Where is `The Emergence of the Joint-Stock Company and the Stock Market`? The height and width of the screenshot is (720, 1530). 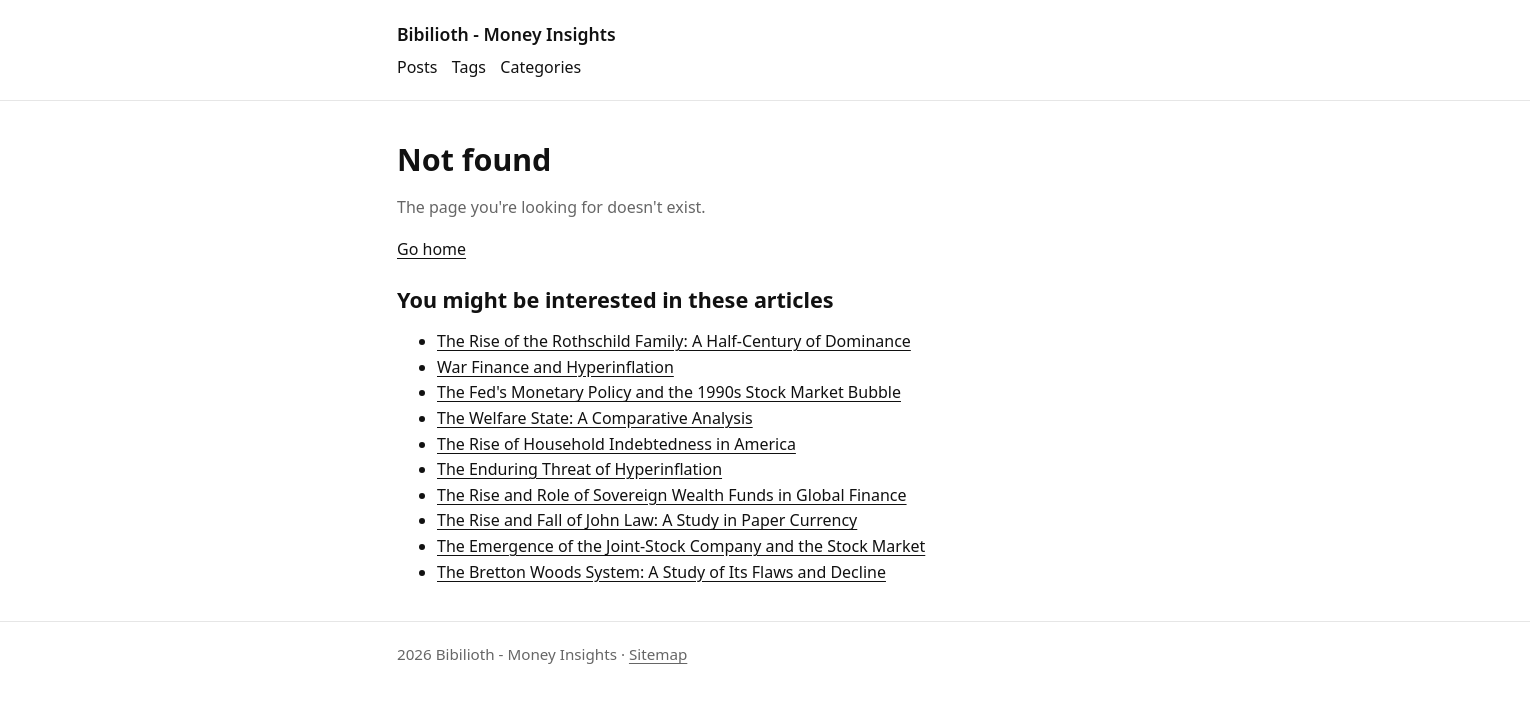 The Emergence of the Joint-Stock Company and the Stock Market is located at coordinates (681, 546).